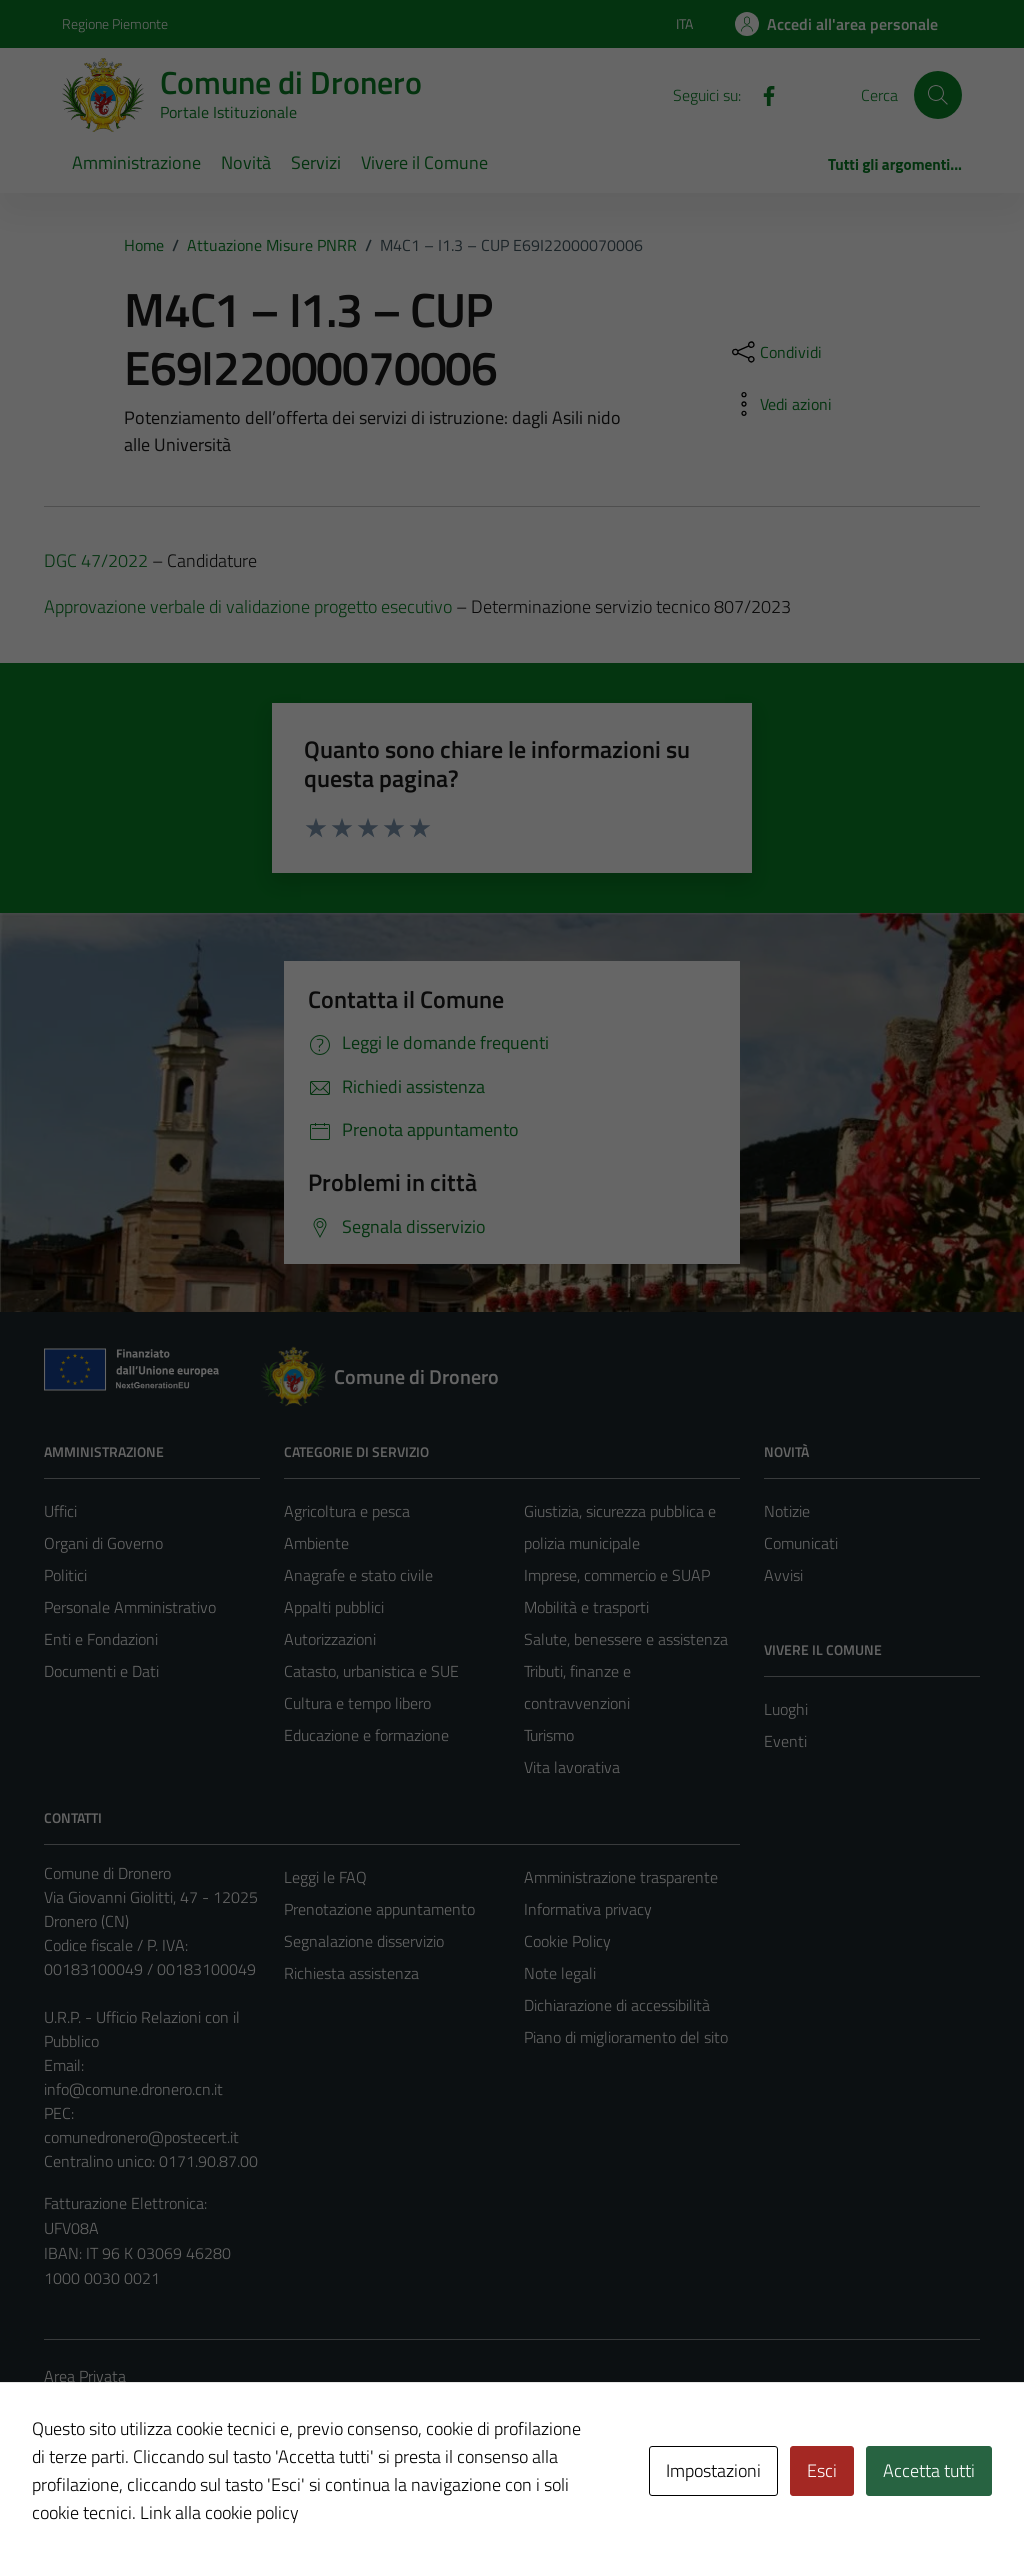 This screenshot has width=1024, height=2559. I want to click on Cultura e tempo libero, so click(357, 1703).